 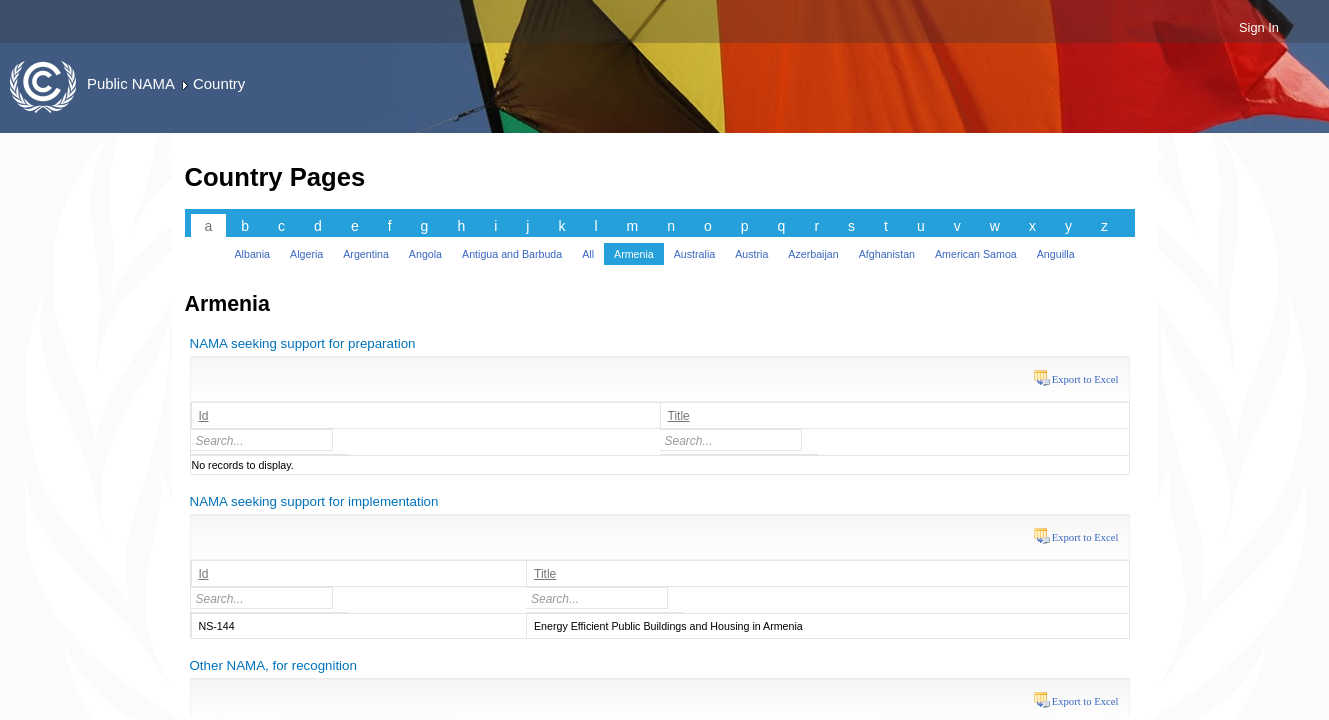 I want to click on select, so click(x=331, y=440).